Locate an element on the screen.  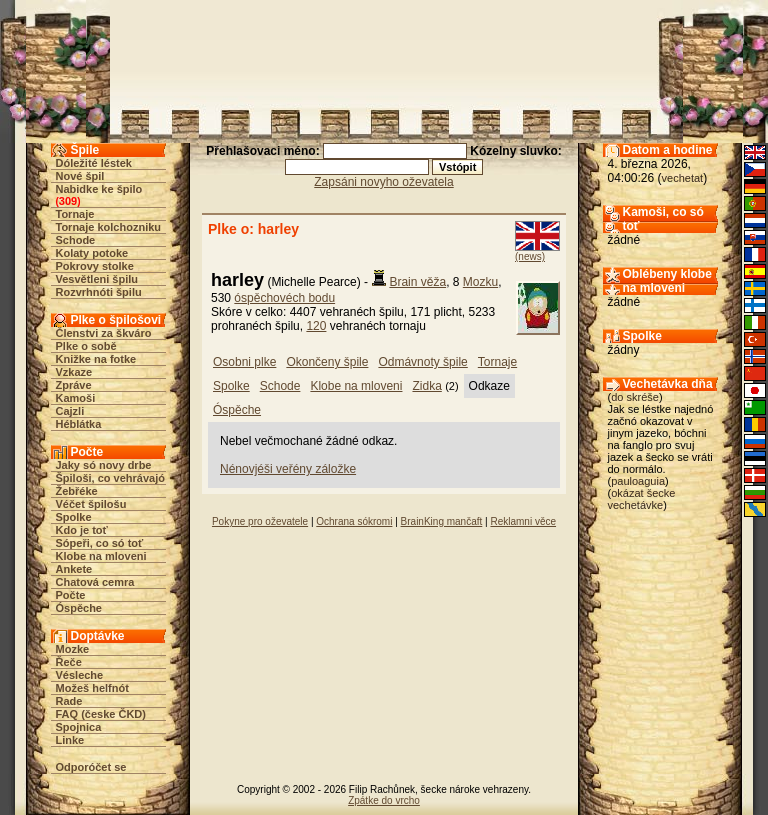
Spojnica is located at coordinates (79, 727).